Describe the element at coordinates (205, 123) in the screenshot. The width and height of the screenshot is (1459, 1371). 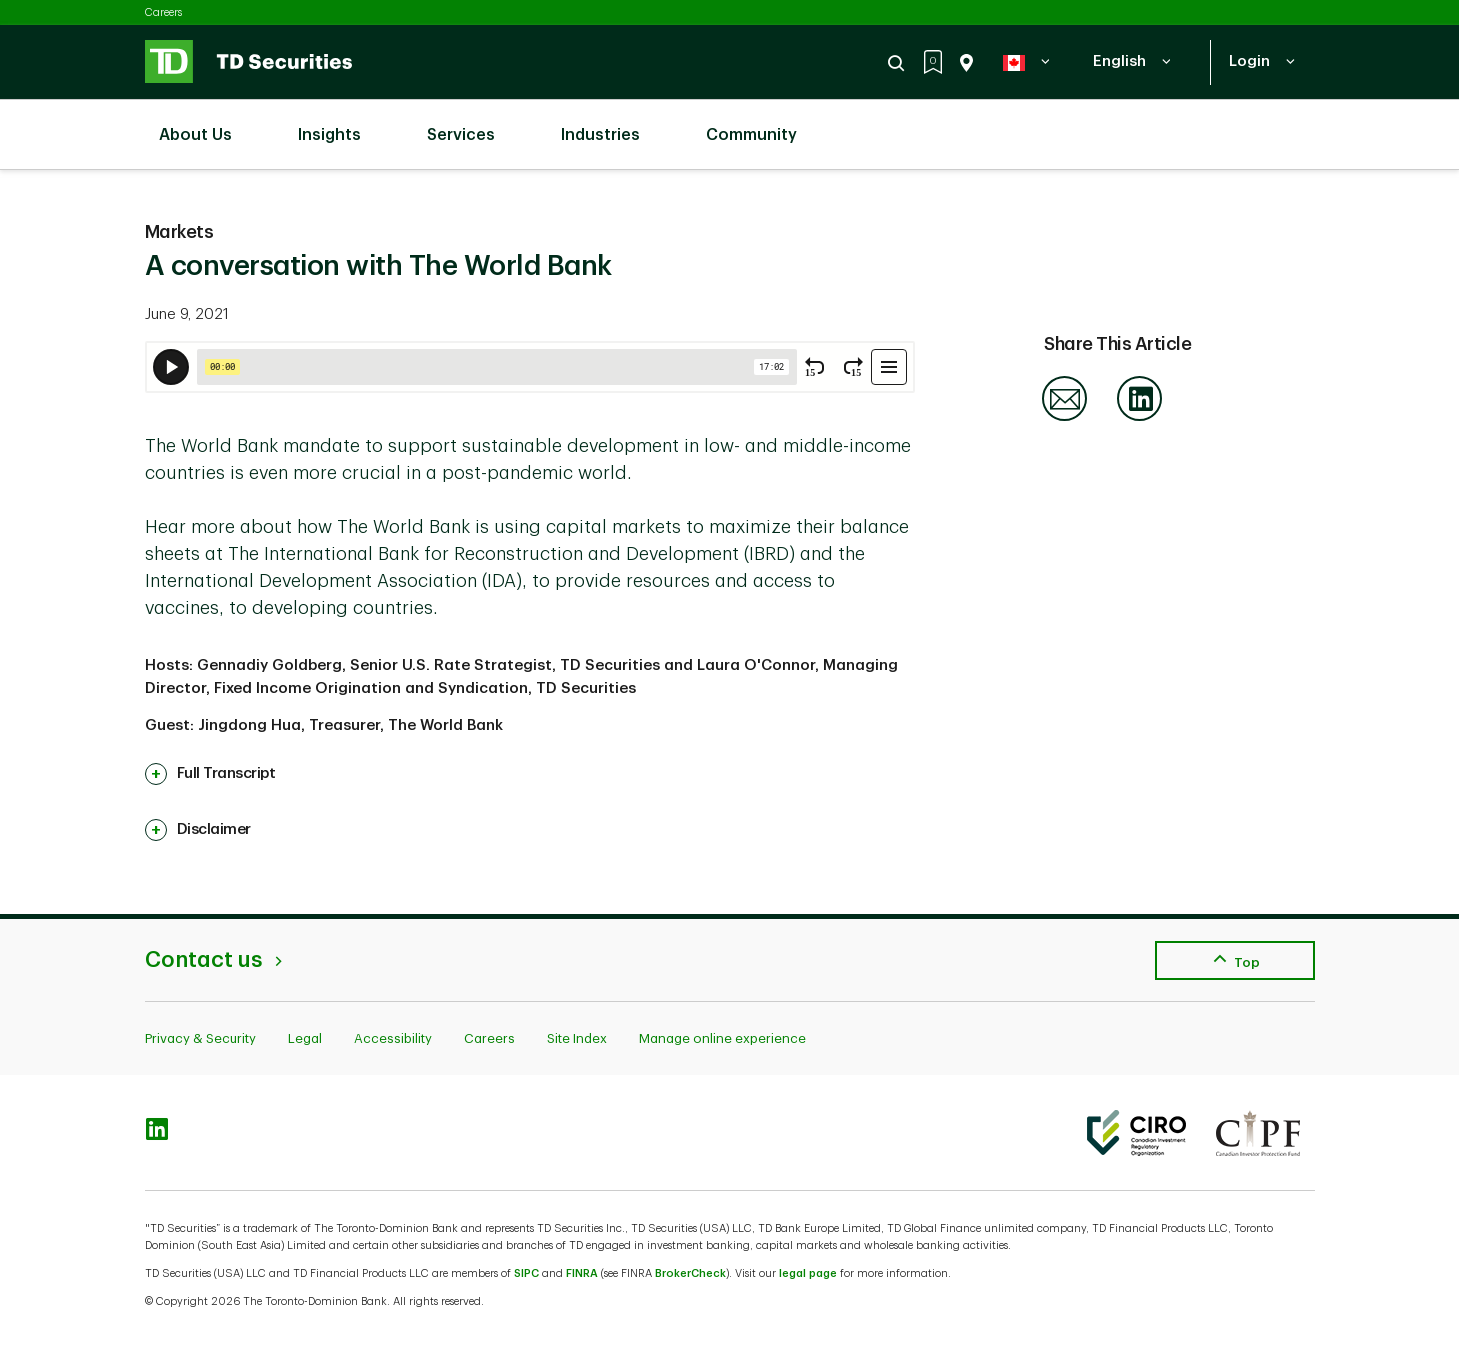
I see `About Us` at that location.